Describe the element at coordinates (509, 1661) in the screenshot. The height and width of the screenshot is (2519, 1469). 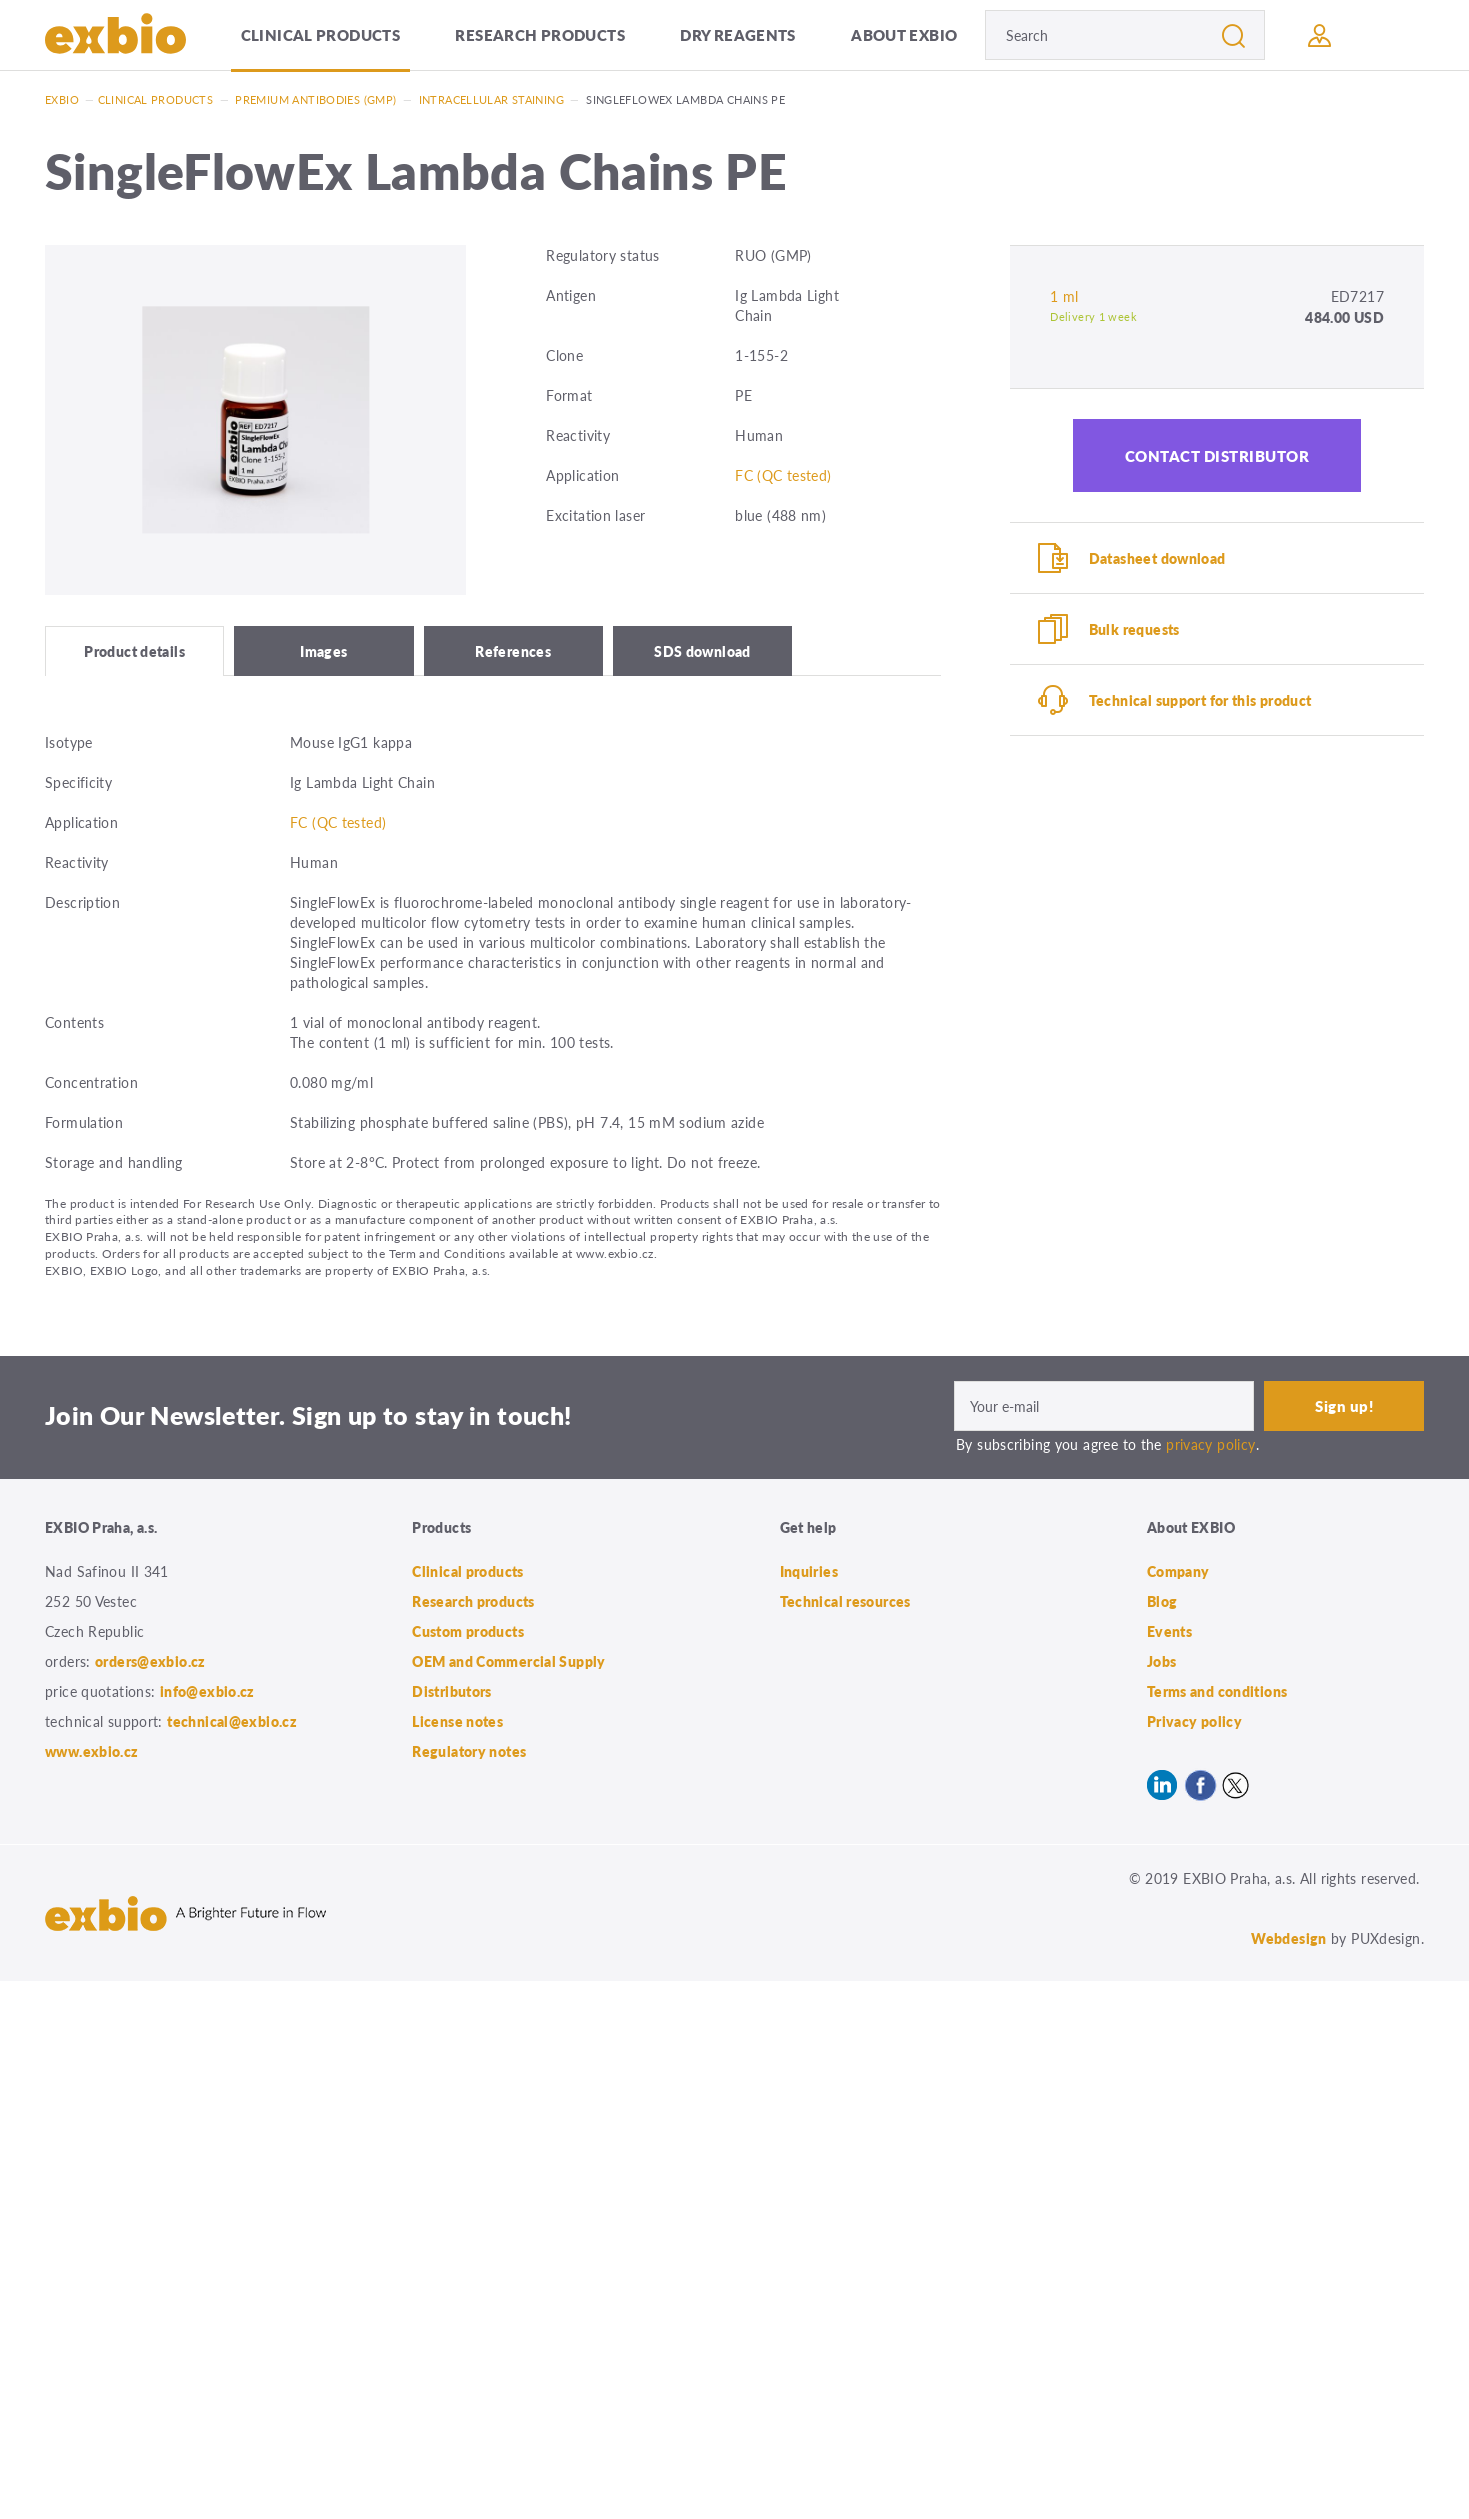
I see `OEM and Commercial Supply` at that location.